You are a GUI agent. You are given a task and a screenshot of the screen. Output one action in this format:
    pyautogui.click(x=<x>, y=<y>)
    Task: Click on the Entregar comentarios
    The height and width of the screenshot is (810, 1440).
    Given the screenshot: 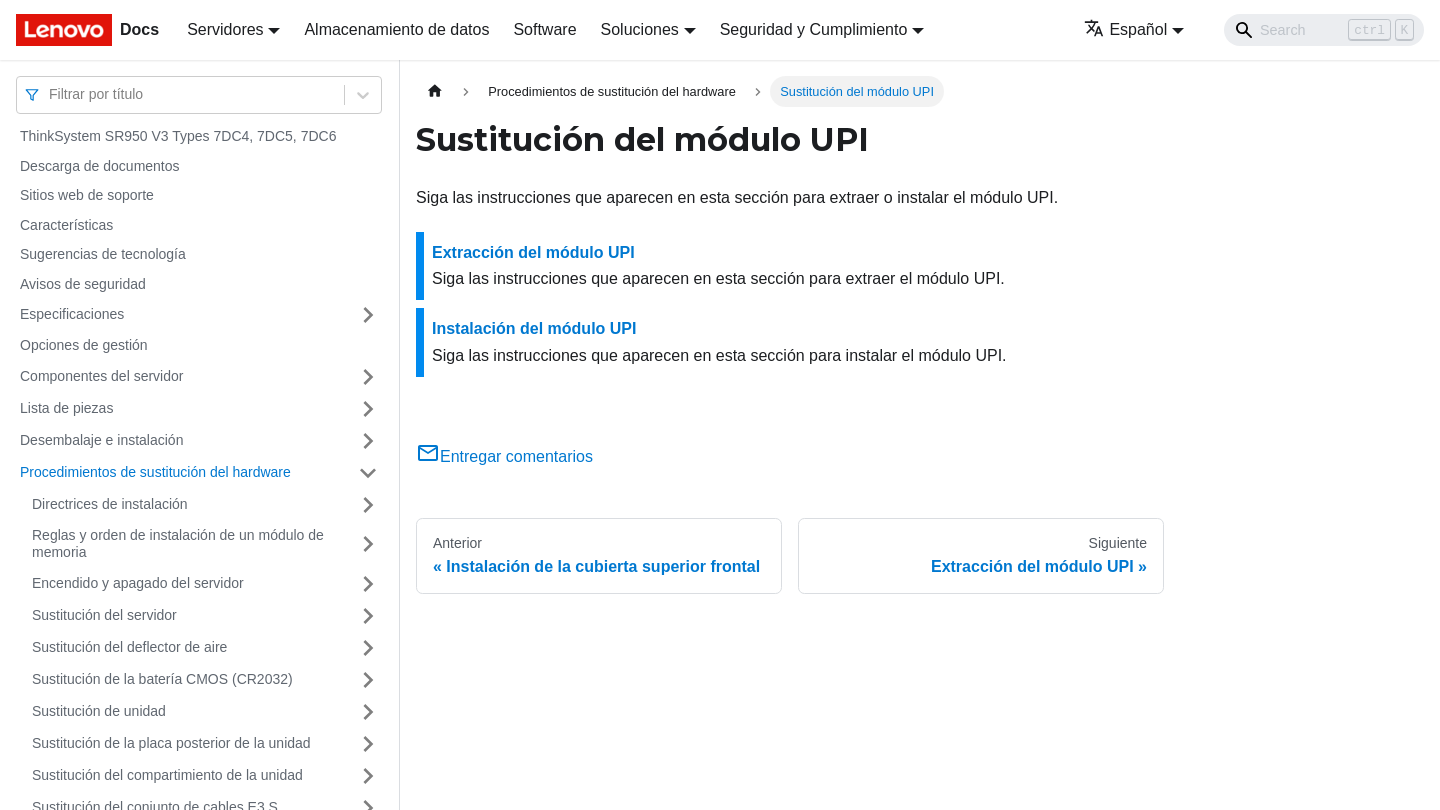 What is the action you would take?
    pyautogui.click(x=504, y=456)
    